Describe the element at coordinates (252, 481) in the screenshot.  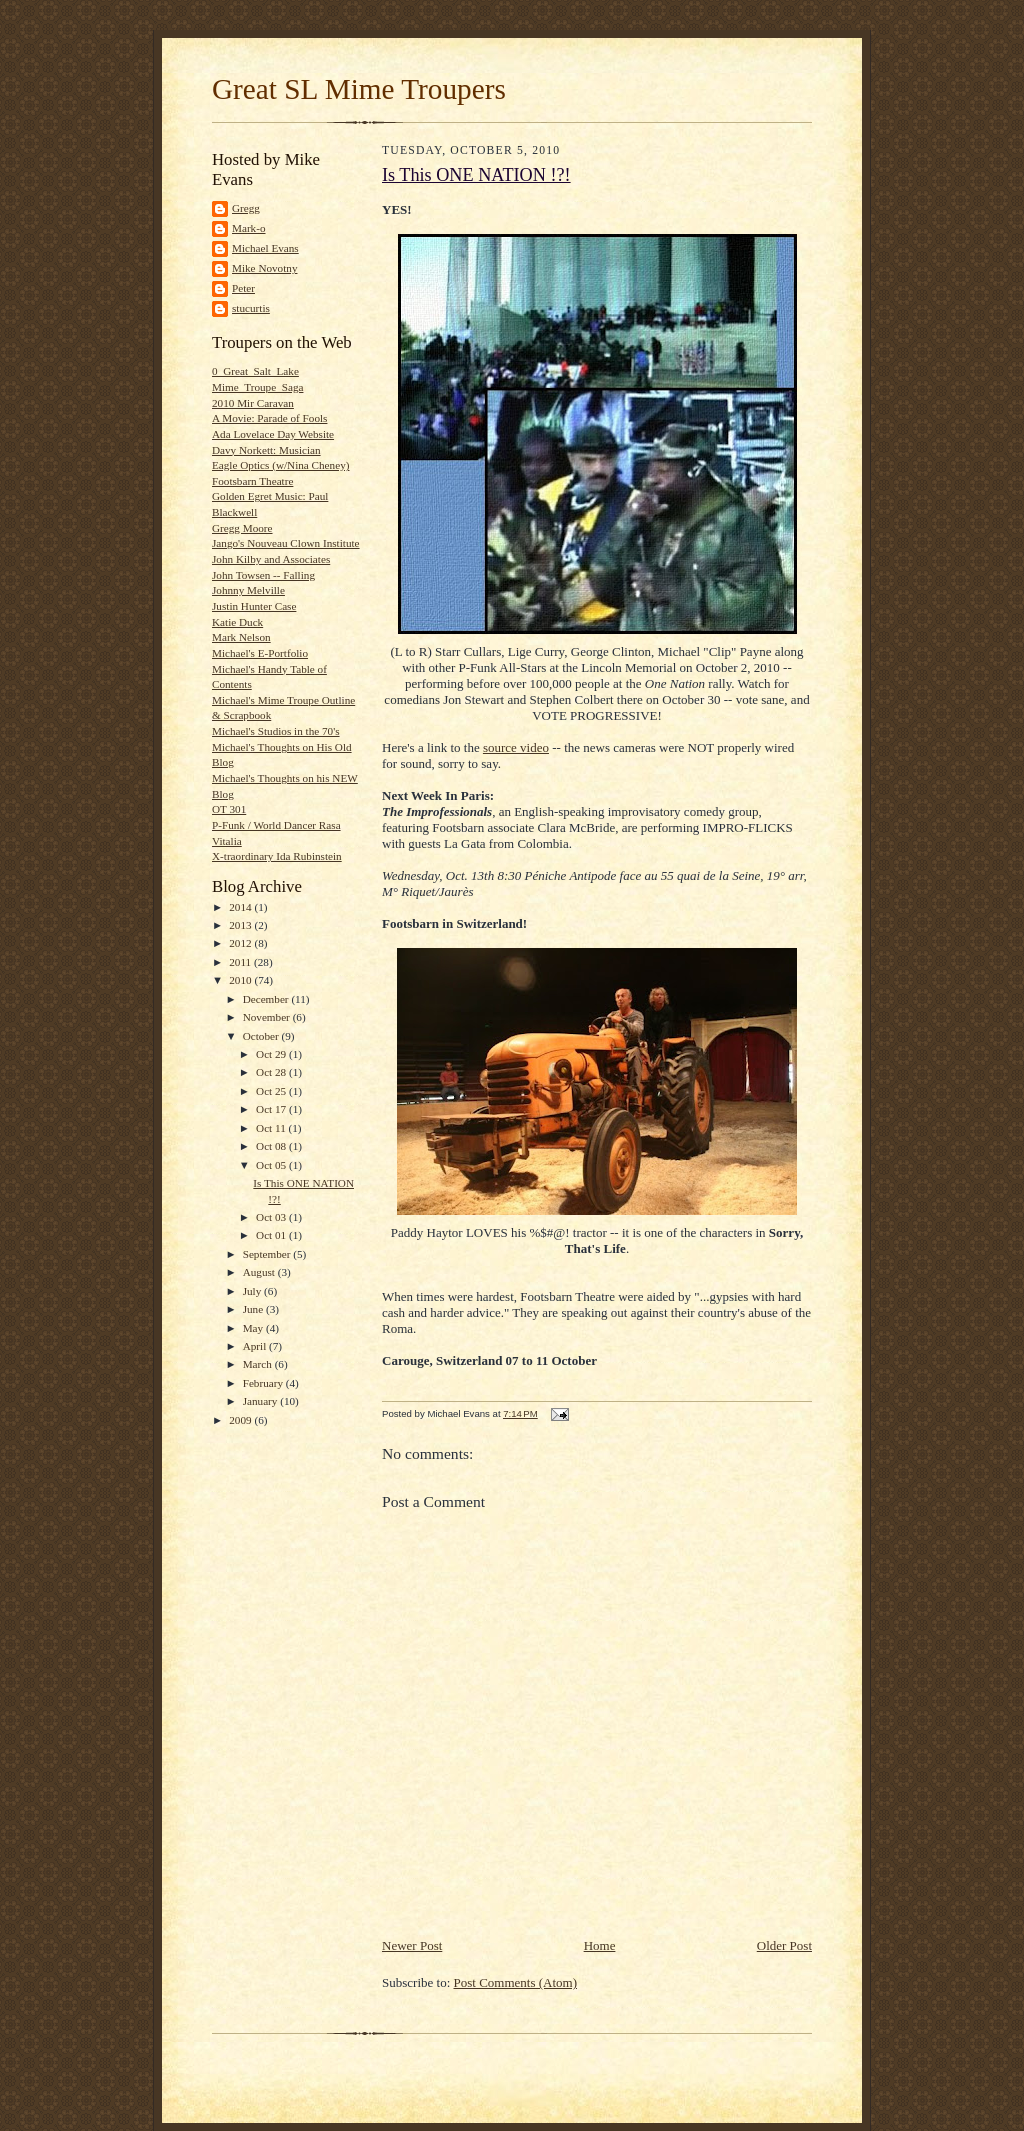
I see `Footsbarn Theatre` at that location.